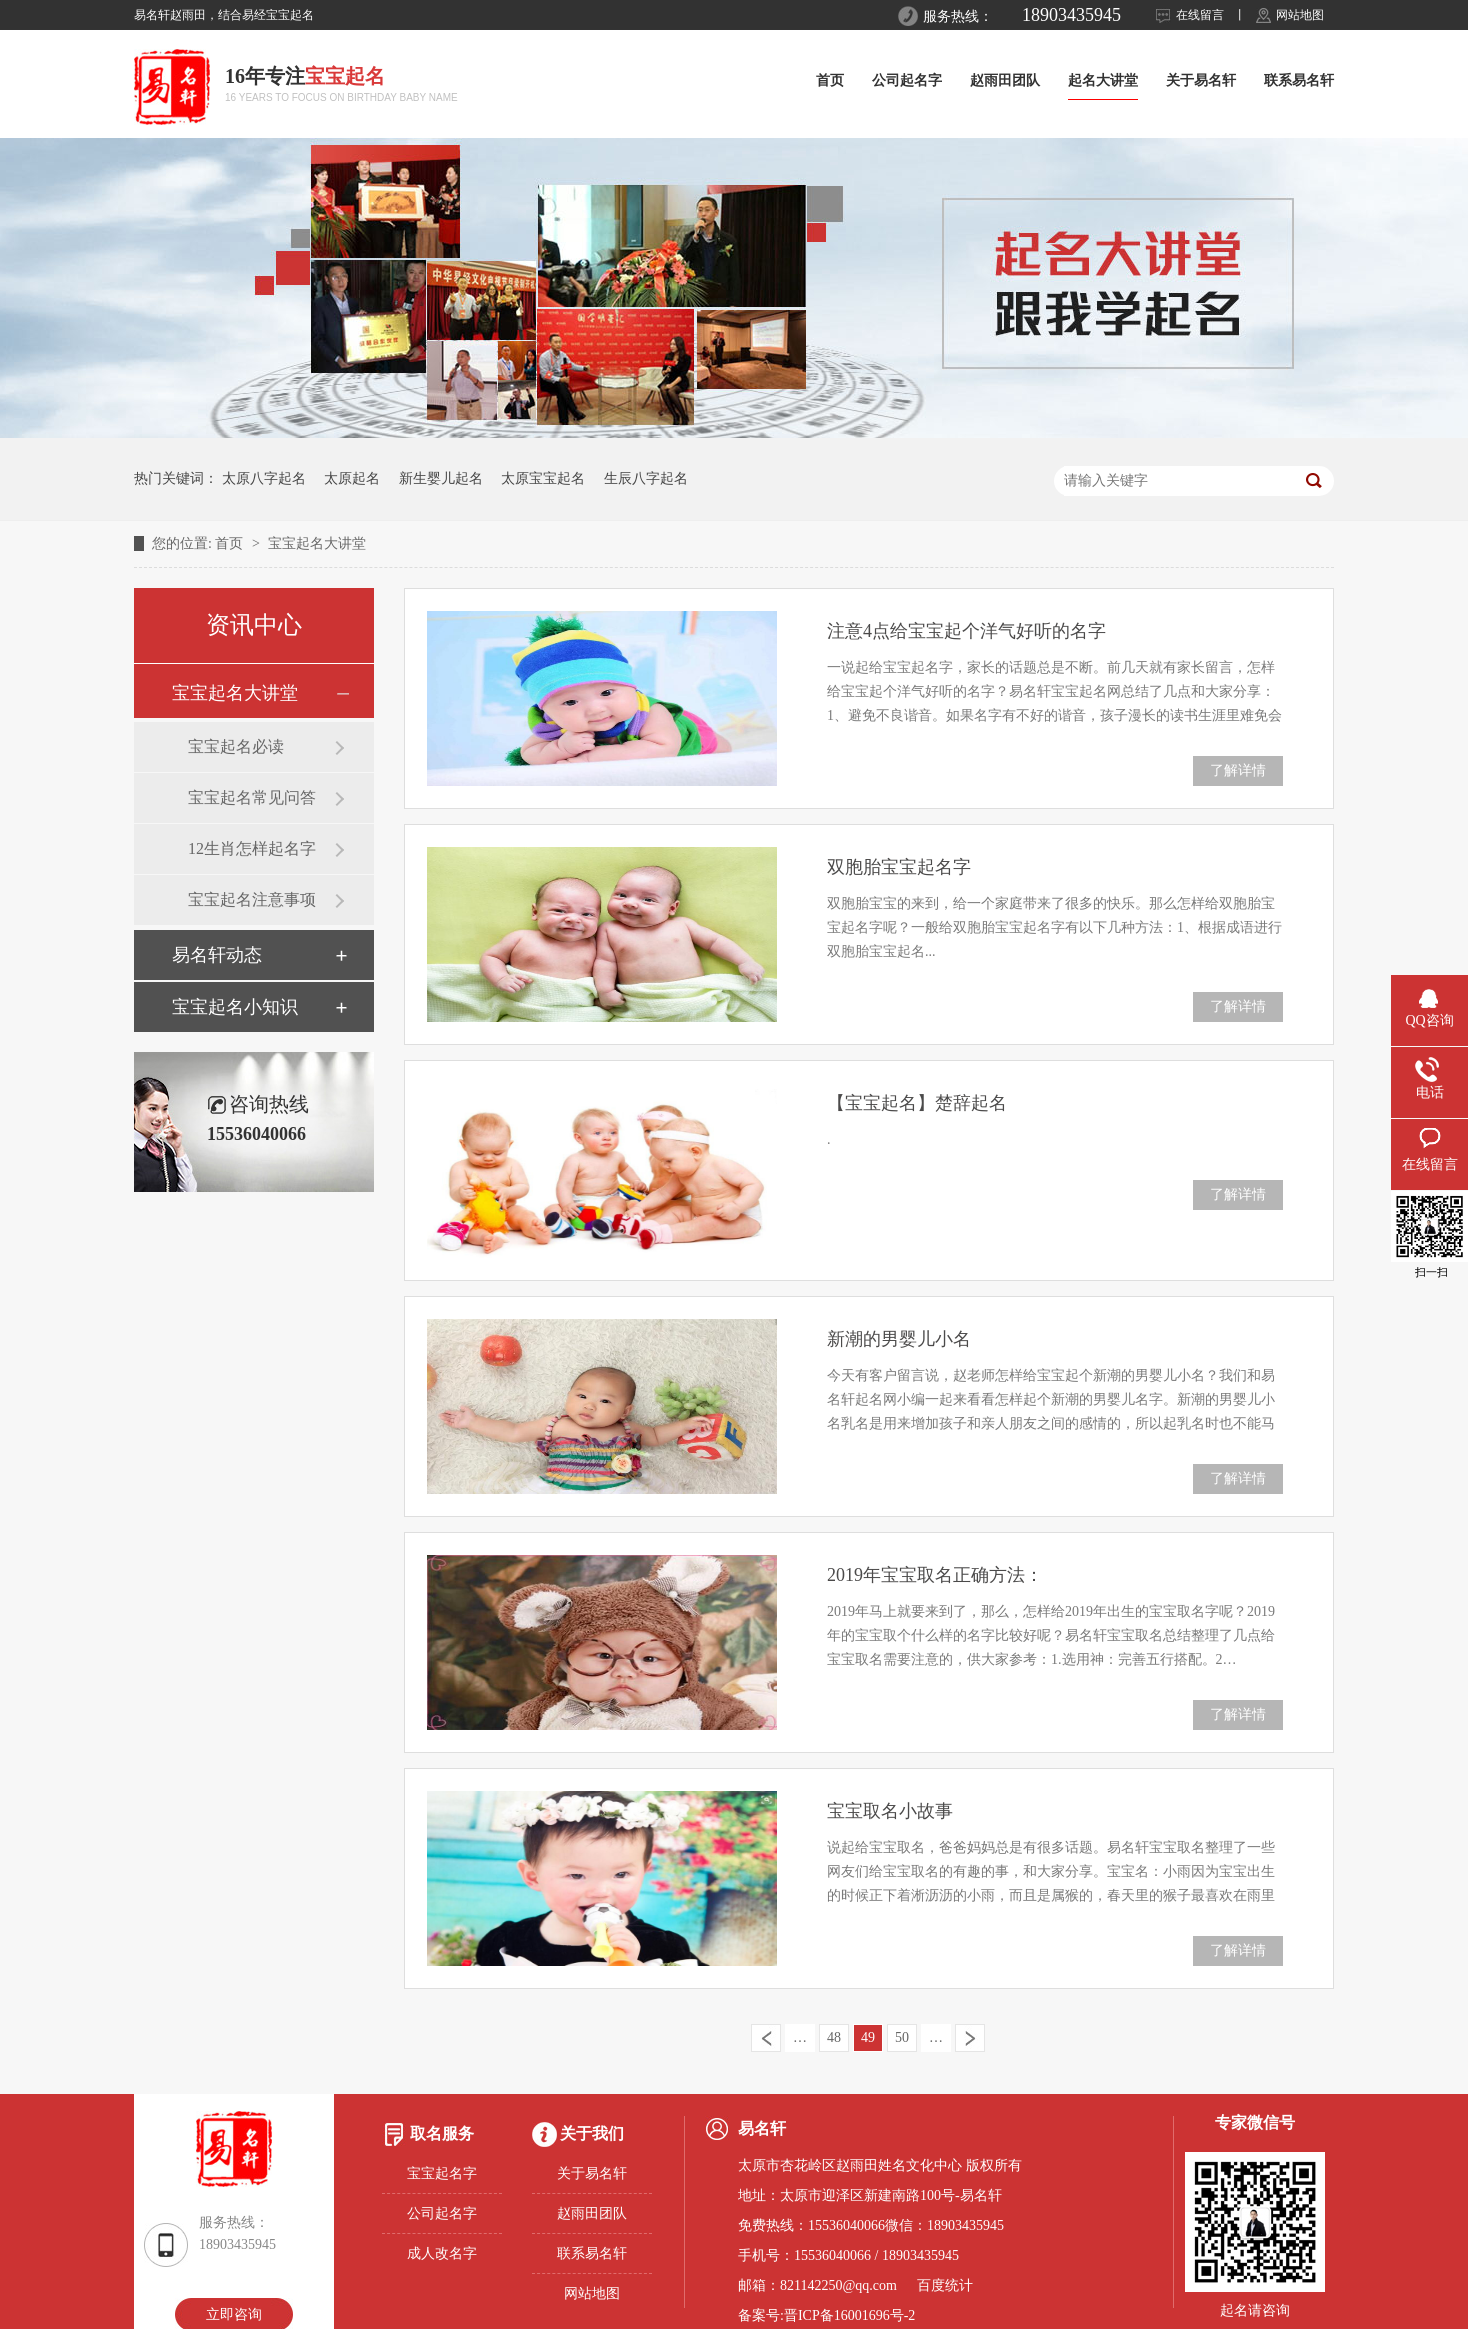 The width and height of the screenshot is (1468, 2329). I want to click on 2019年宝宝取名正确方法：, so click(935, 1575).